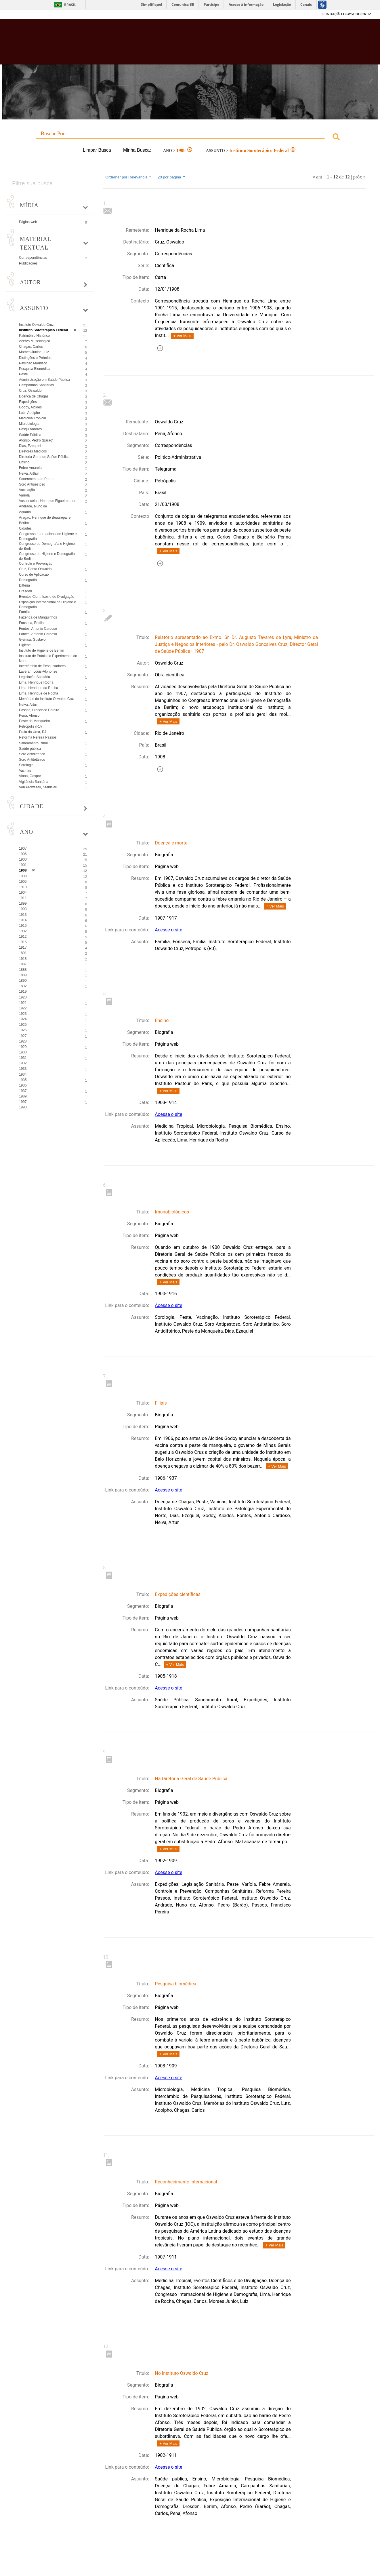 The image size is (380, 2576). I want to click on Laveran, Louis-Alphonse, so click(38, 671).